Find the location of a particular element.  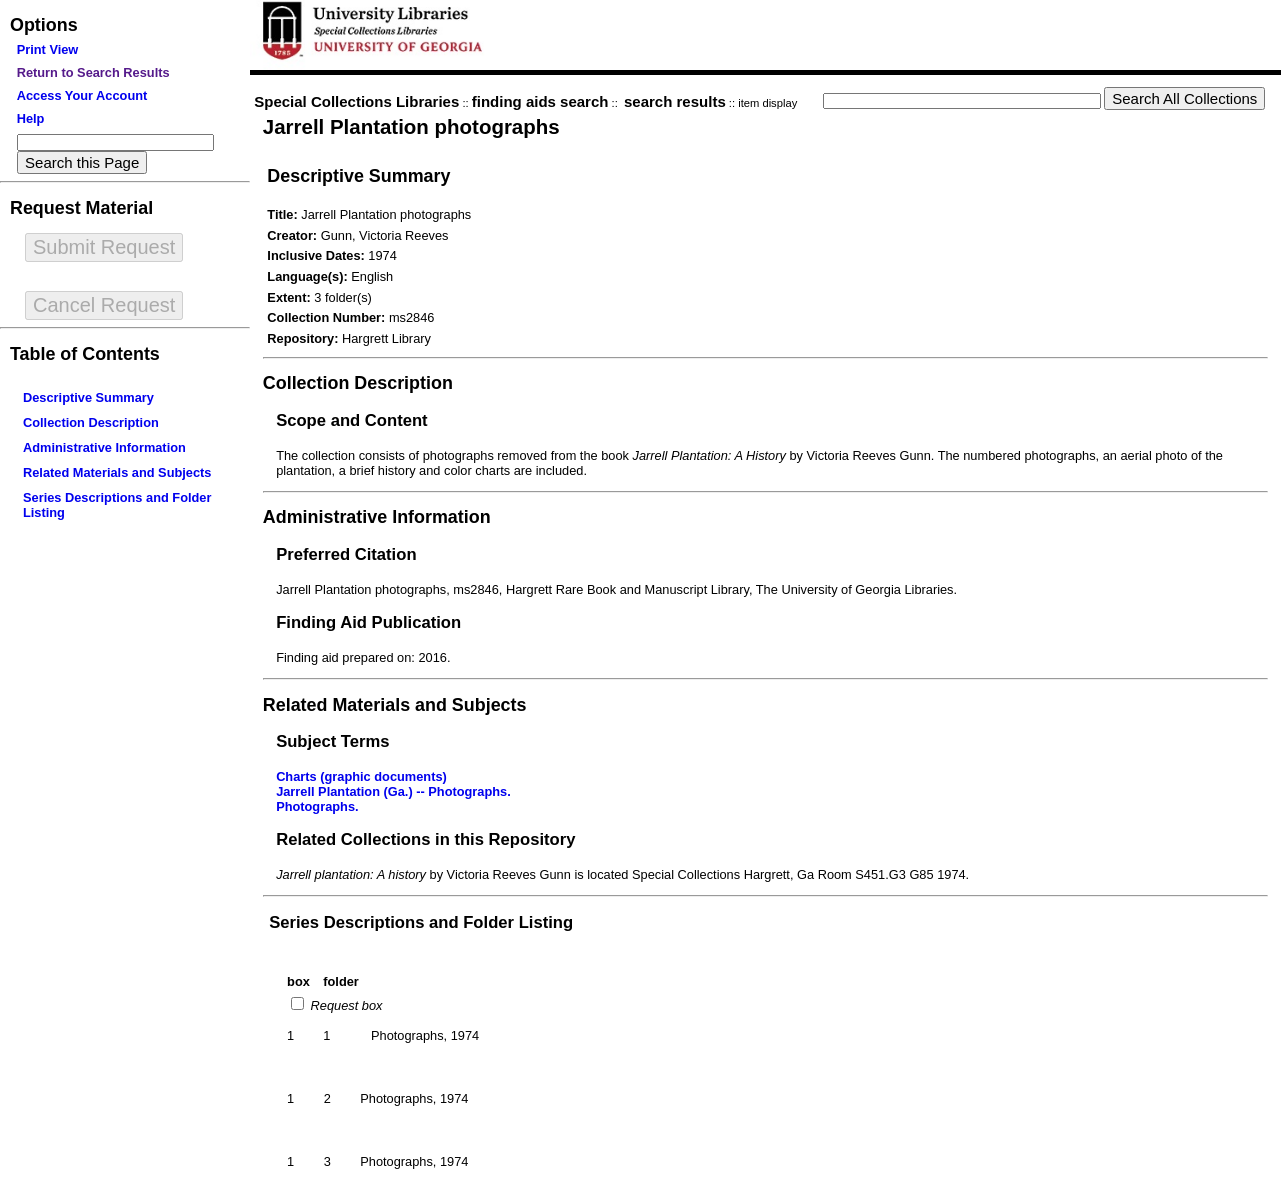

Preferred Citation is located at coordinates (346, 554).